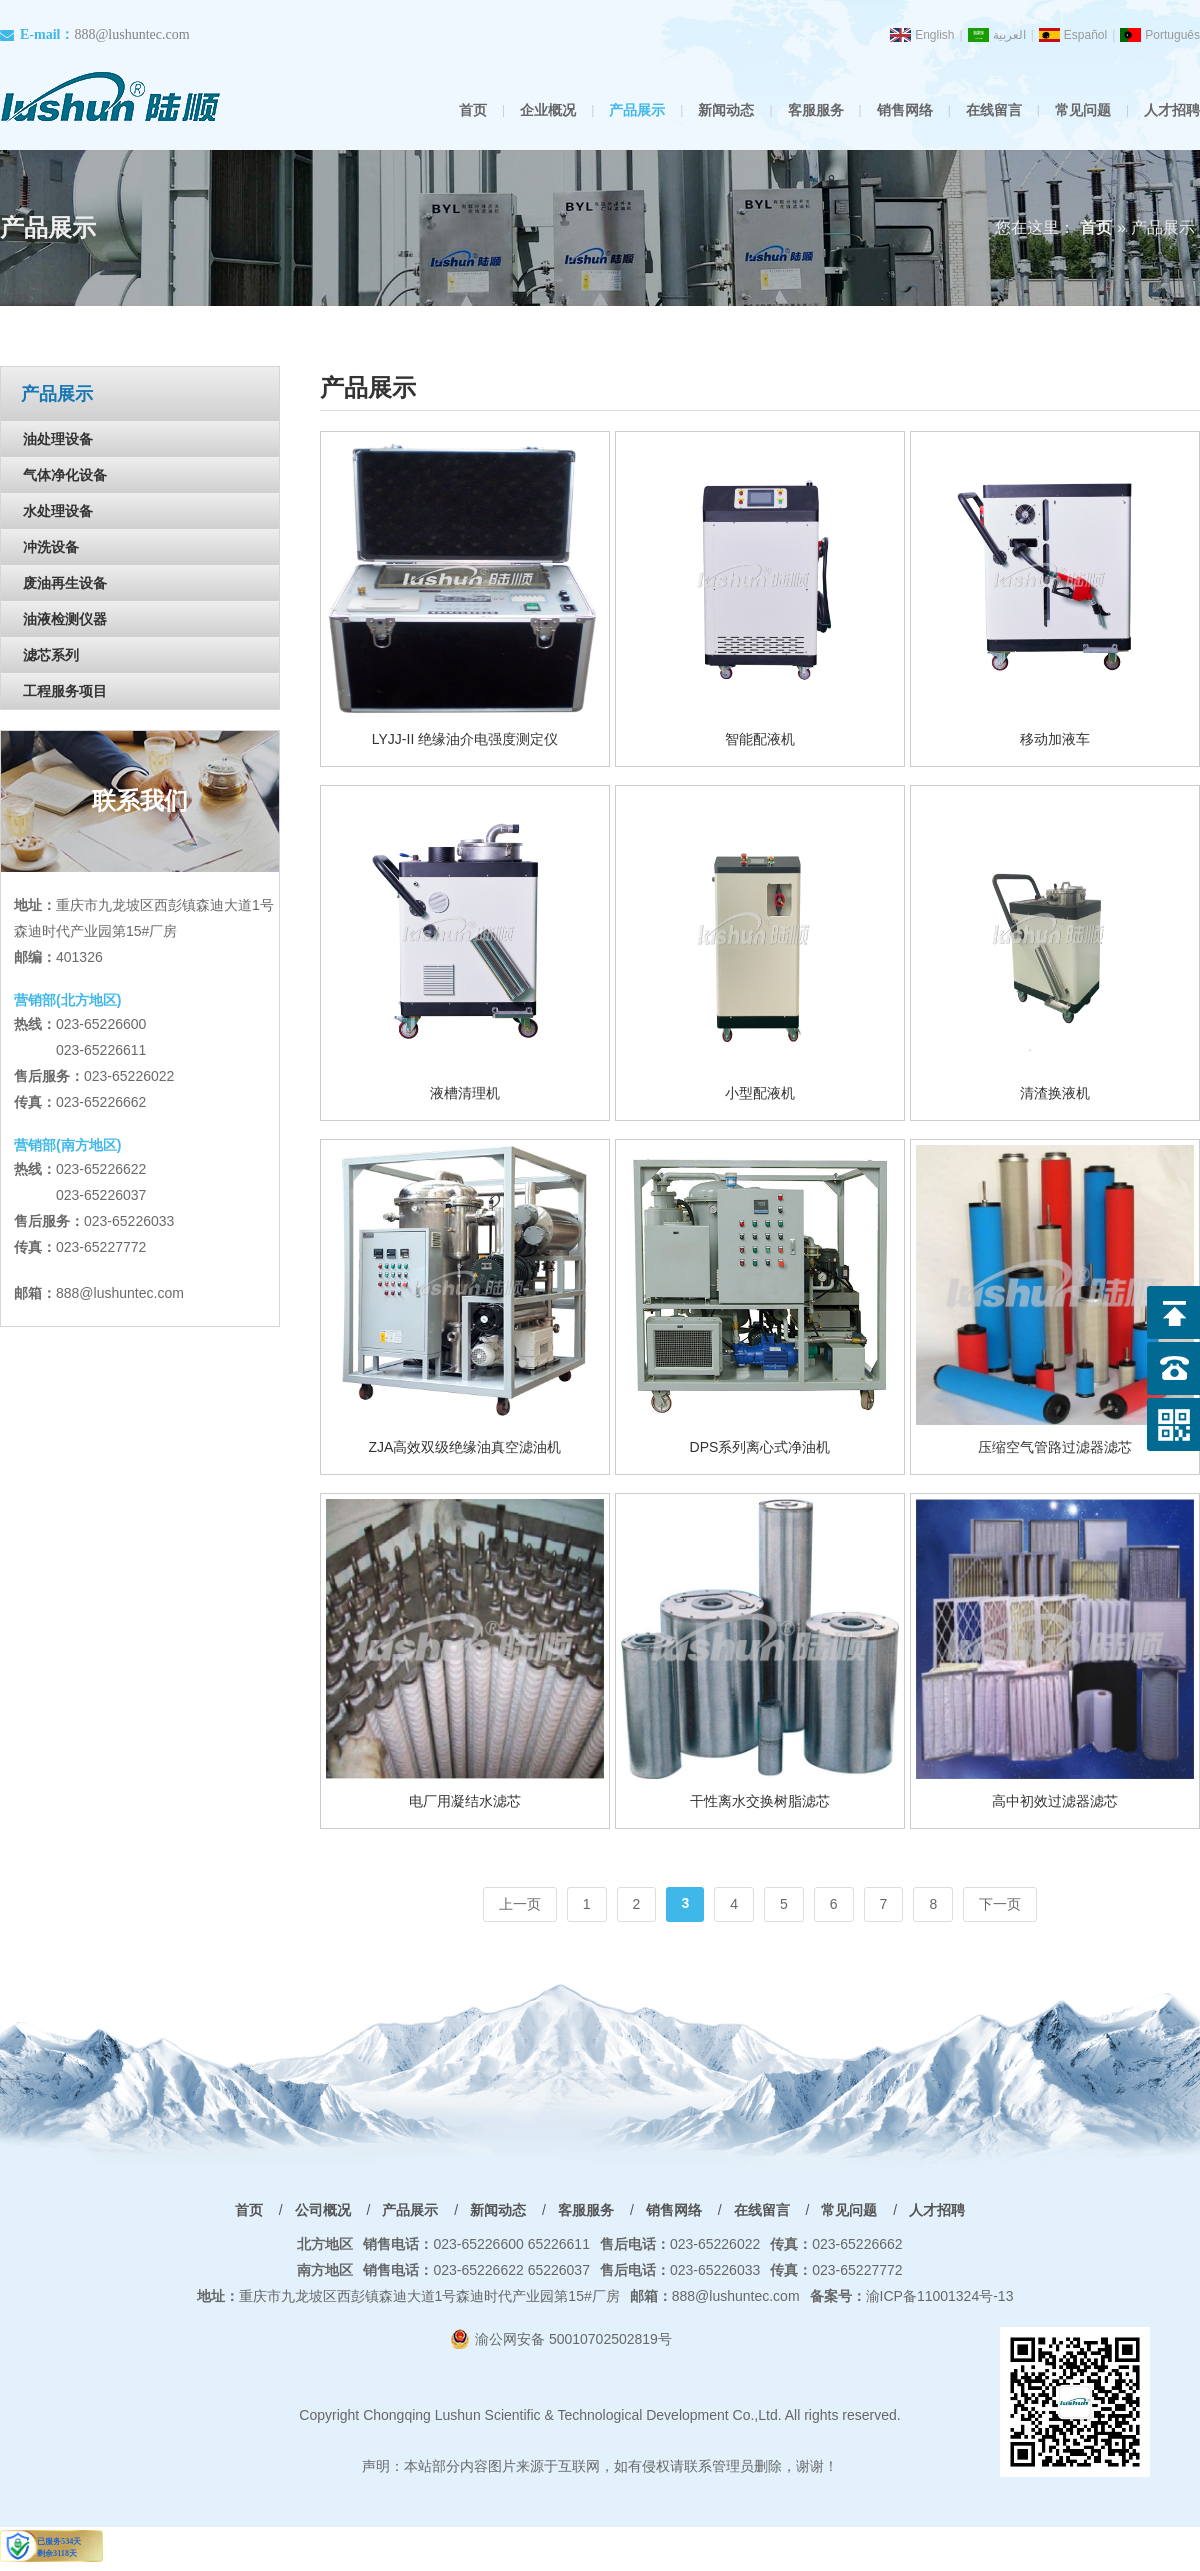 Image resolution: width=1200 pixels, height=2571 pixels. Describe the element at coordinates (1083, 110) in the screenshot. I see `常见问题` at that location.